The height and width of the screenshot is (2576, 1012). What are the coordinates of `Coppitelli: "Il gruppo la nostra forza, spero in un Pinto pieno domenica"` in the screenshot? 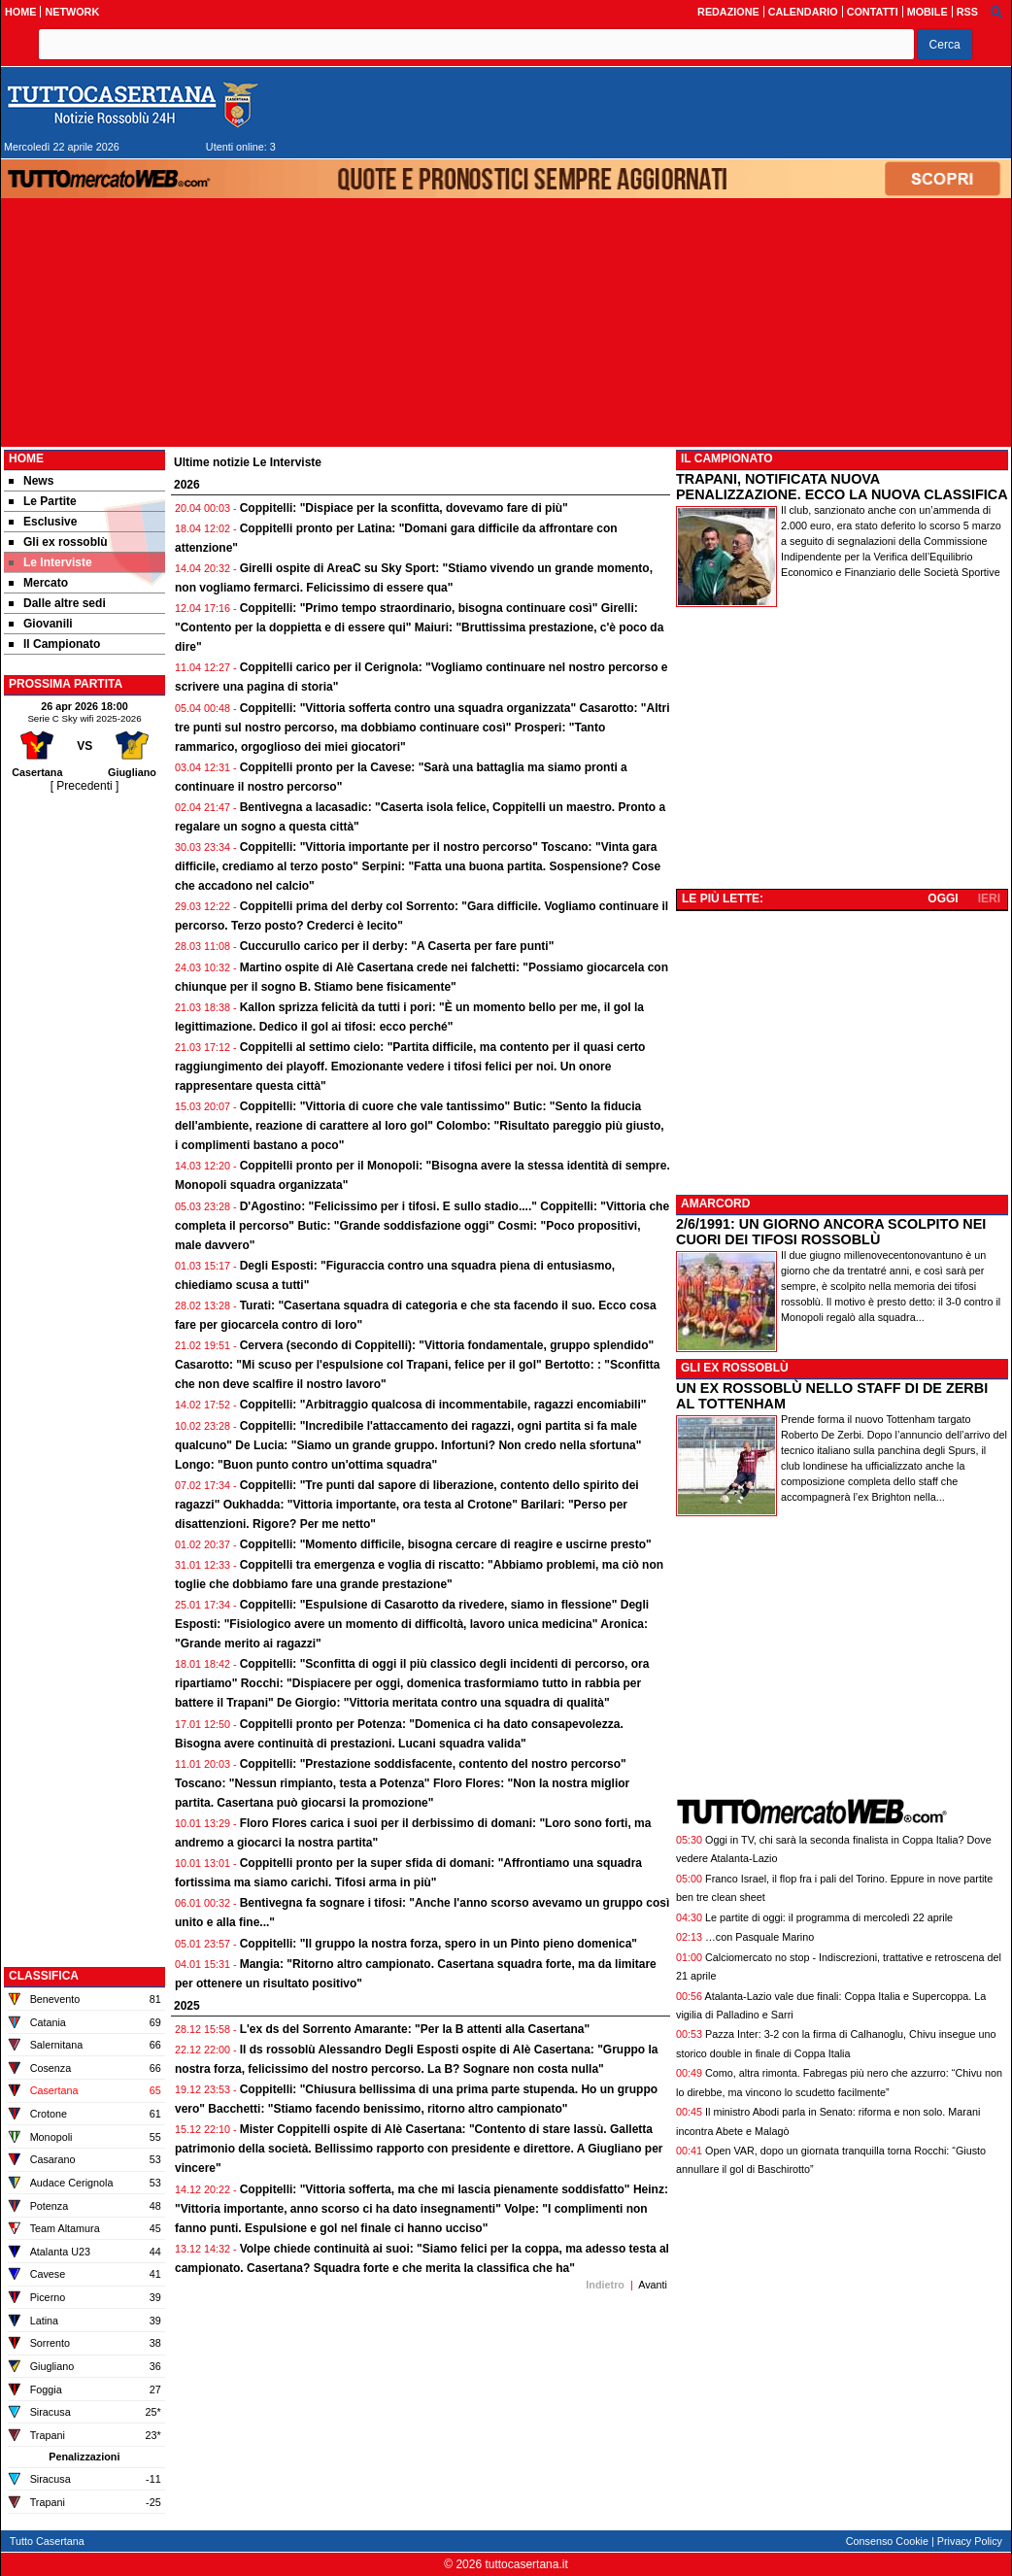 It's located at (438, 1943).